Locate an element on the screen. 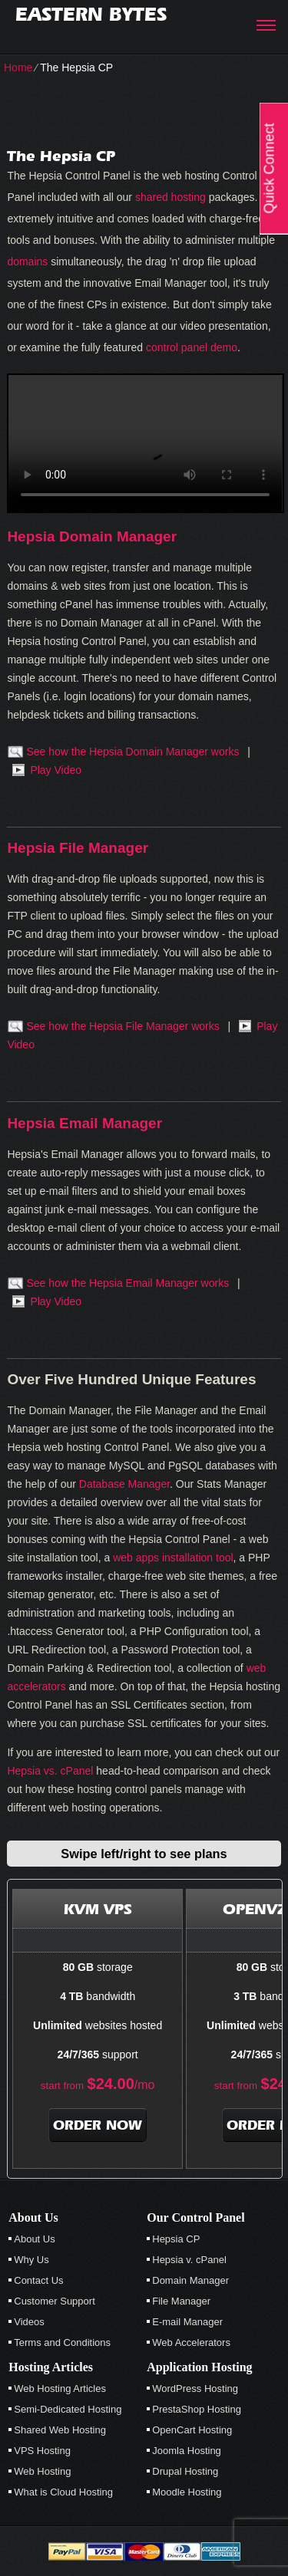 This screenshot has height=2576, width=288. Home is located at coordinates (18, 67).